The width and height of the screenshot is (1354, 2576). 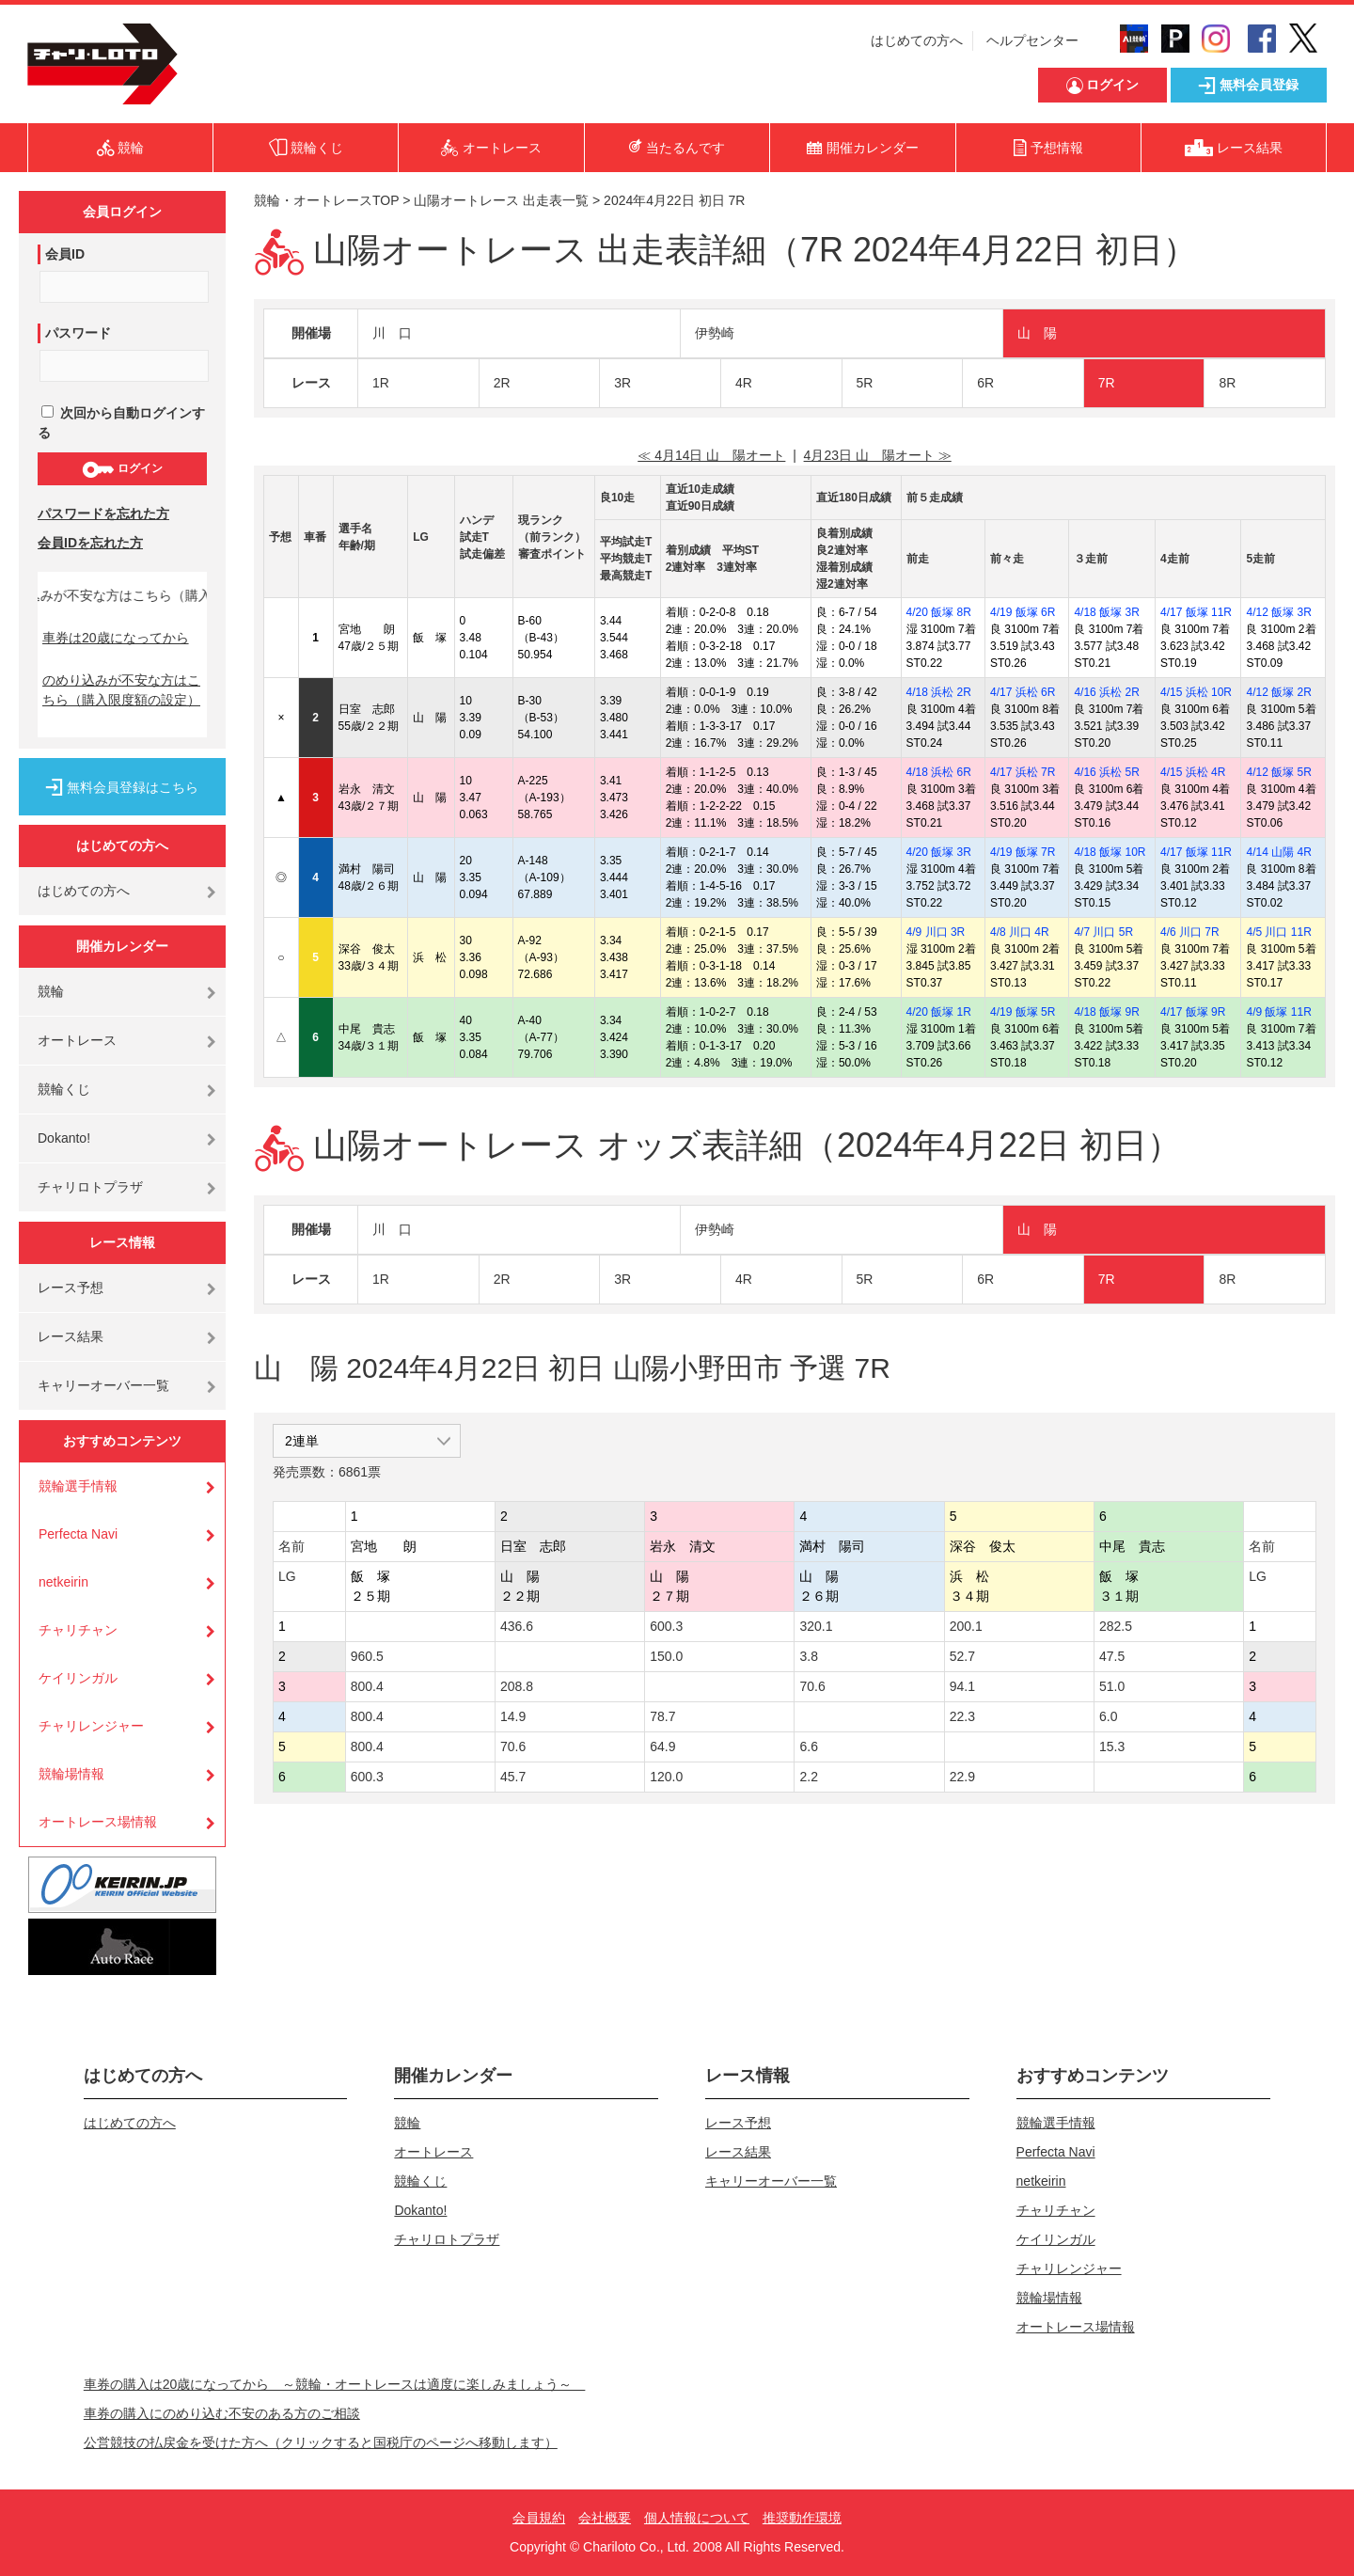 What do you see at coordinates (1022, 852) in the screenshot?
I see `4/19 飯塚 7R` at bounding box center [1022, 852].